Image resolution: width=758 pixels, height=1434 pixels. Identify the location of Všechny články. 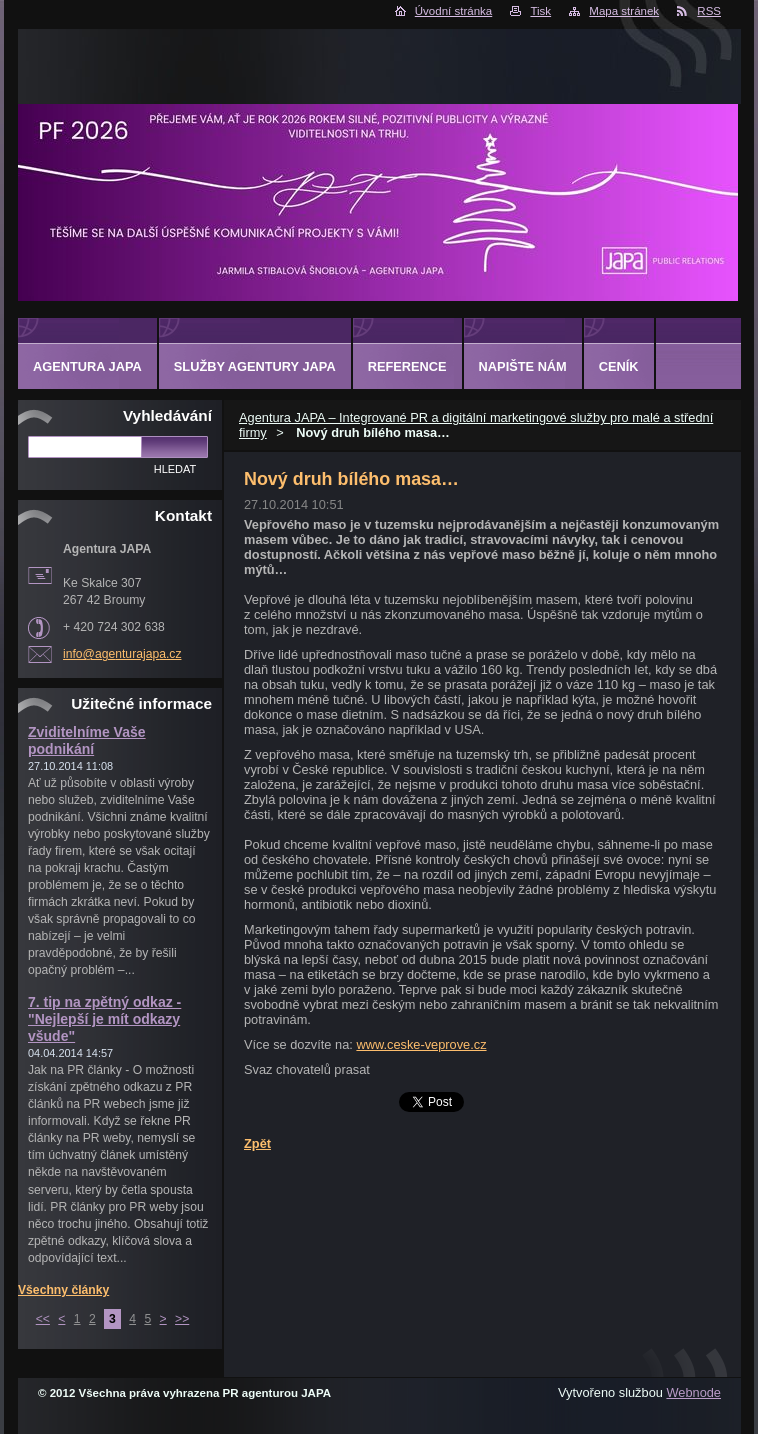
(63, 1290).